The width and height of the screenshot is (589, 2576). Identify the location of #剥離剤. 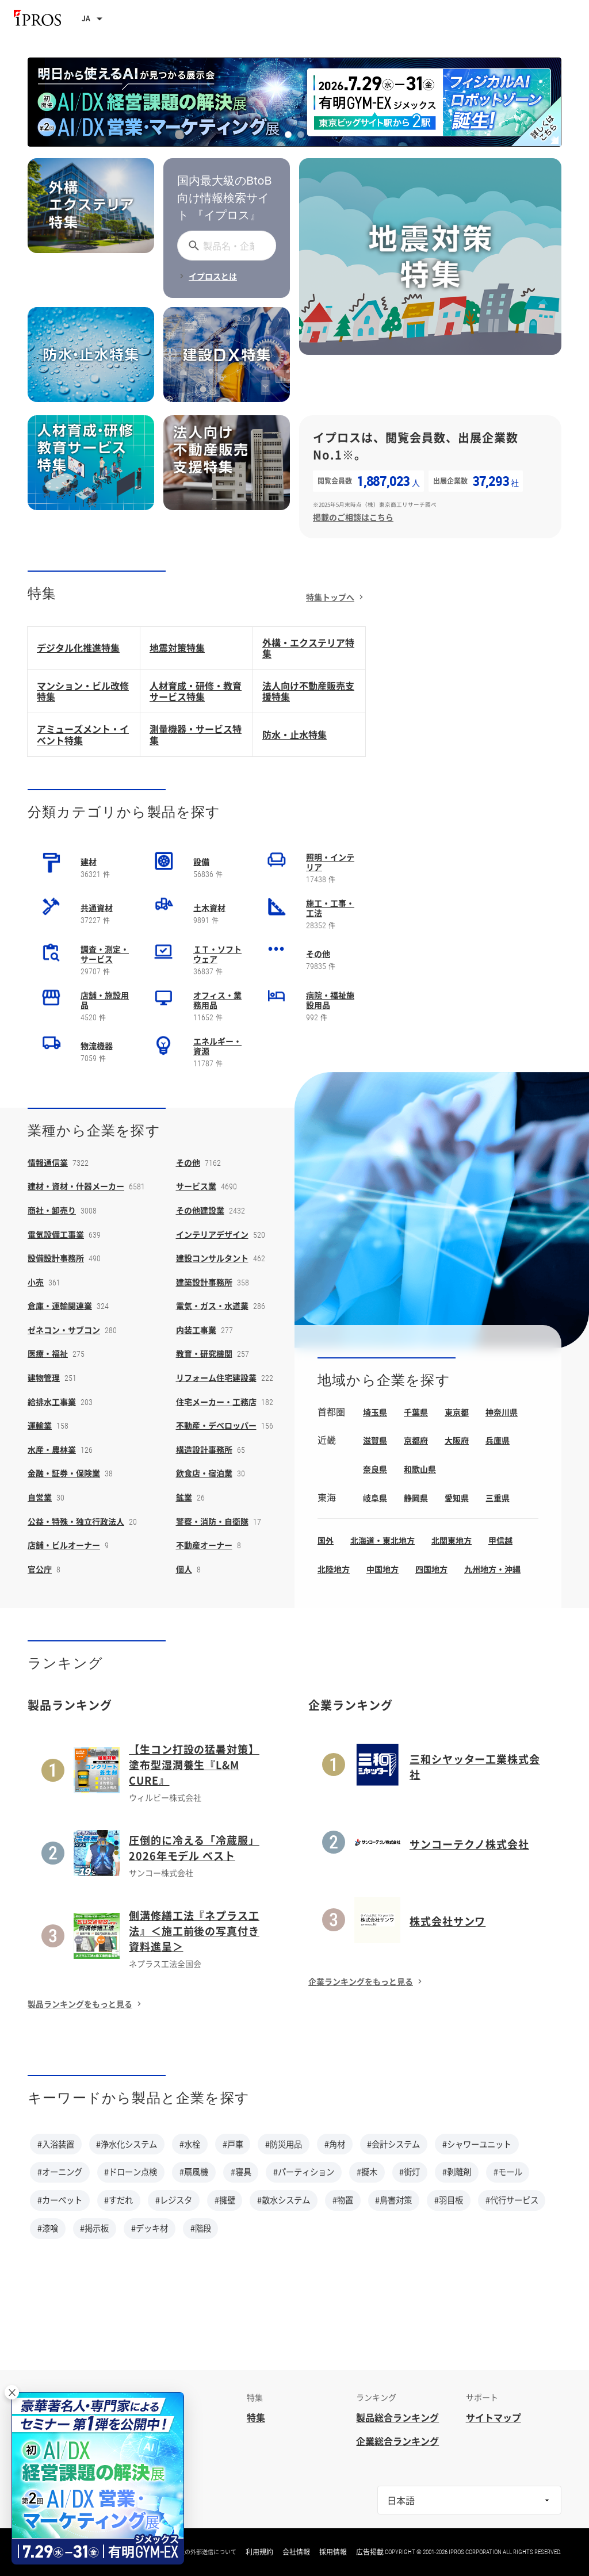
(456, 2171).